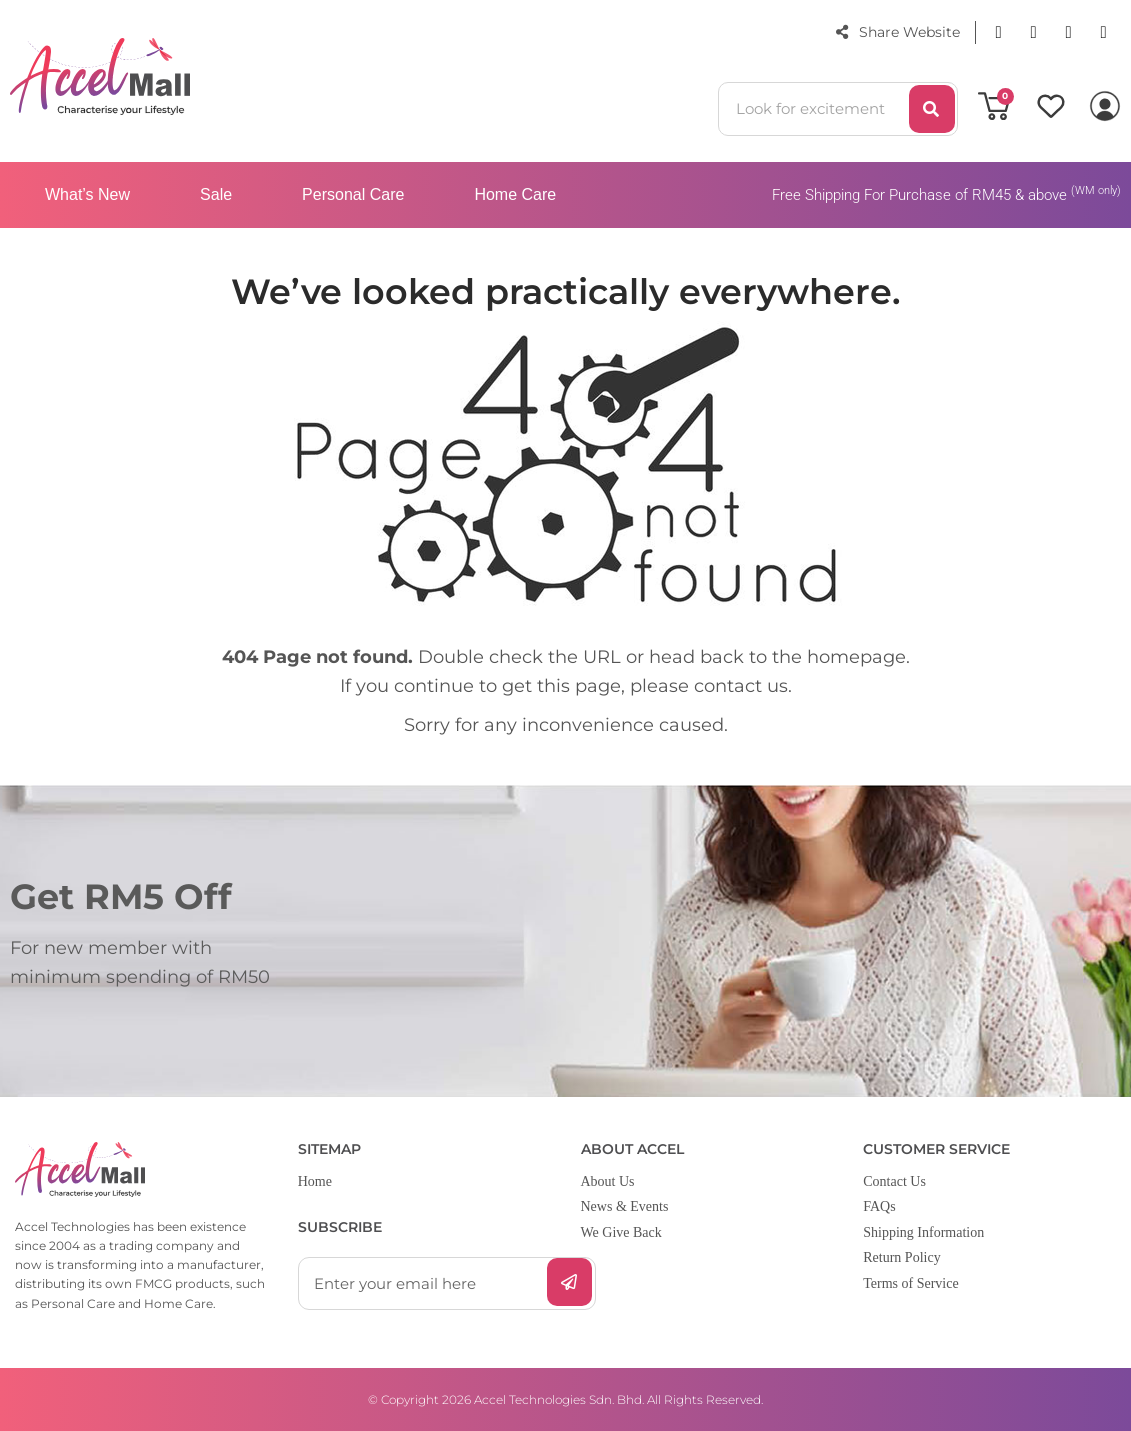  I want to click on Contact Us, so click(894, 1181).